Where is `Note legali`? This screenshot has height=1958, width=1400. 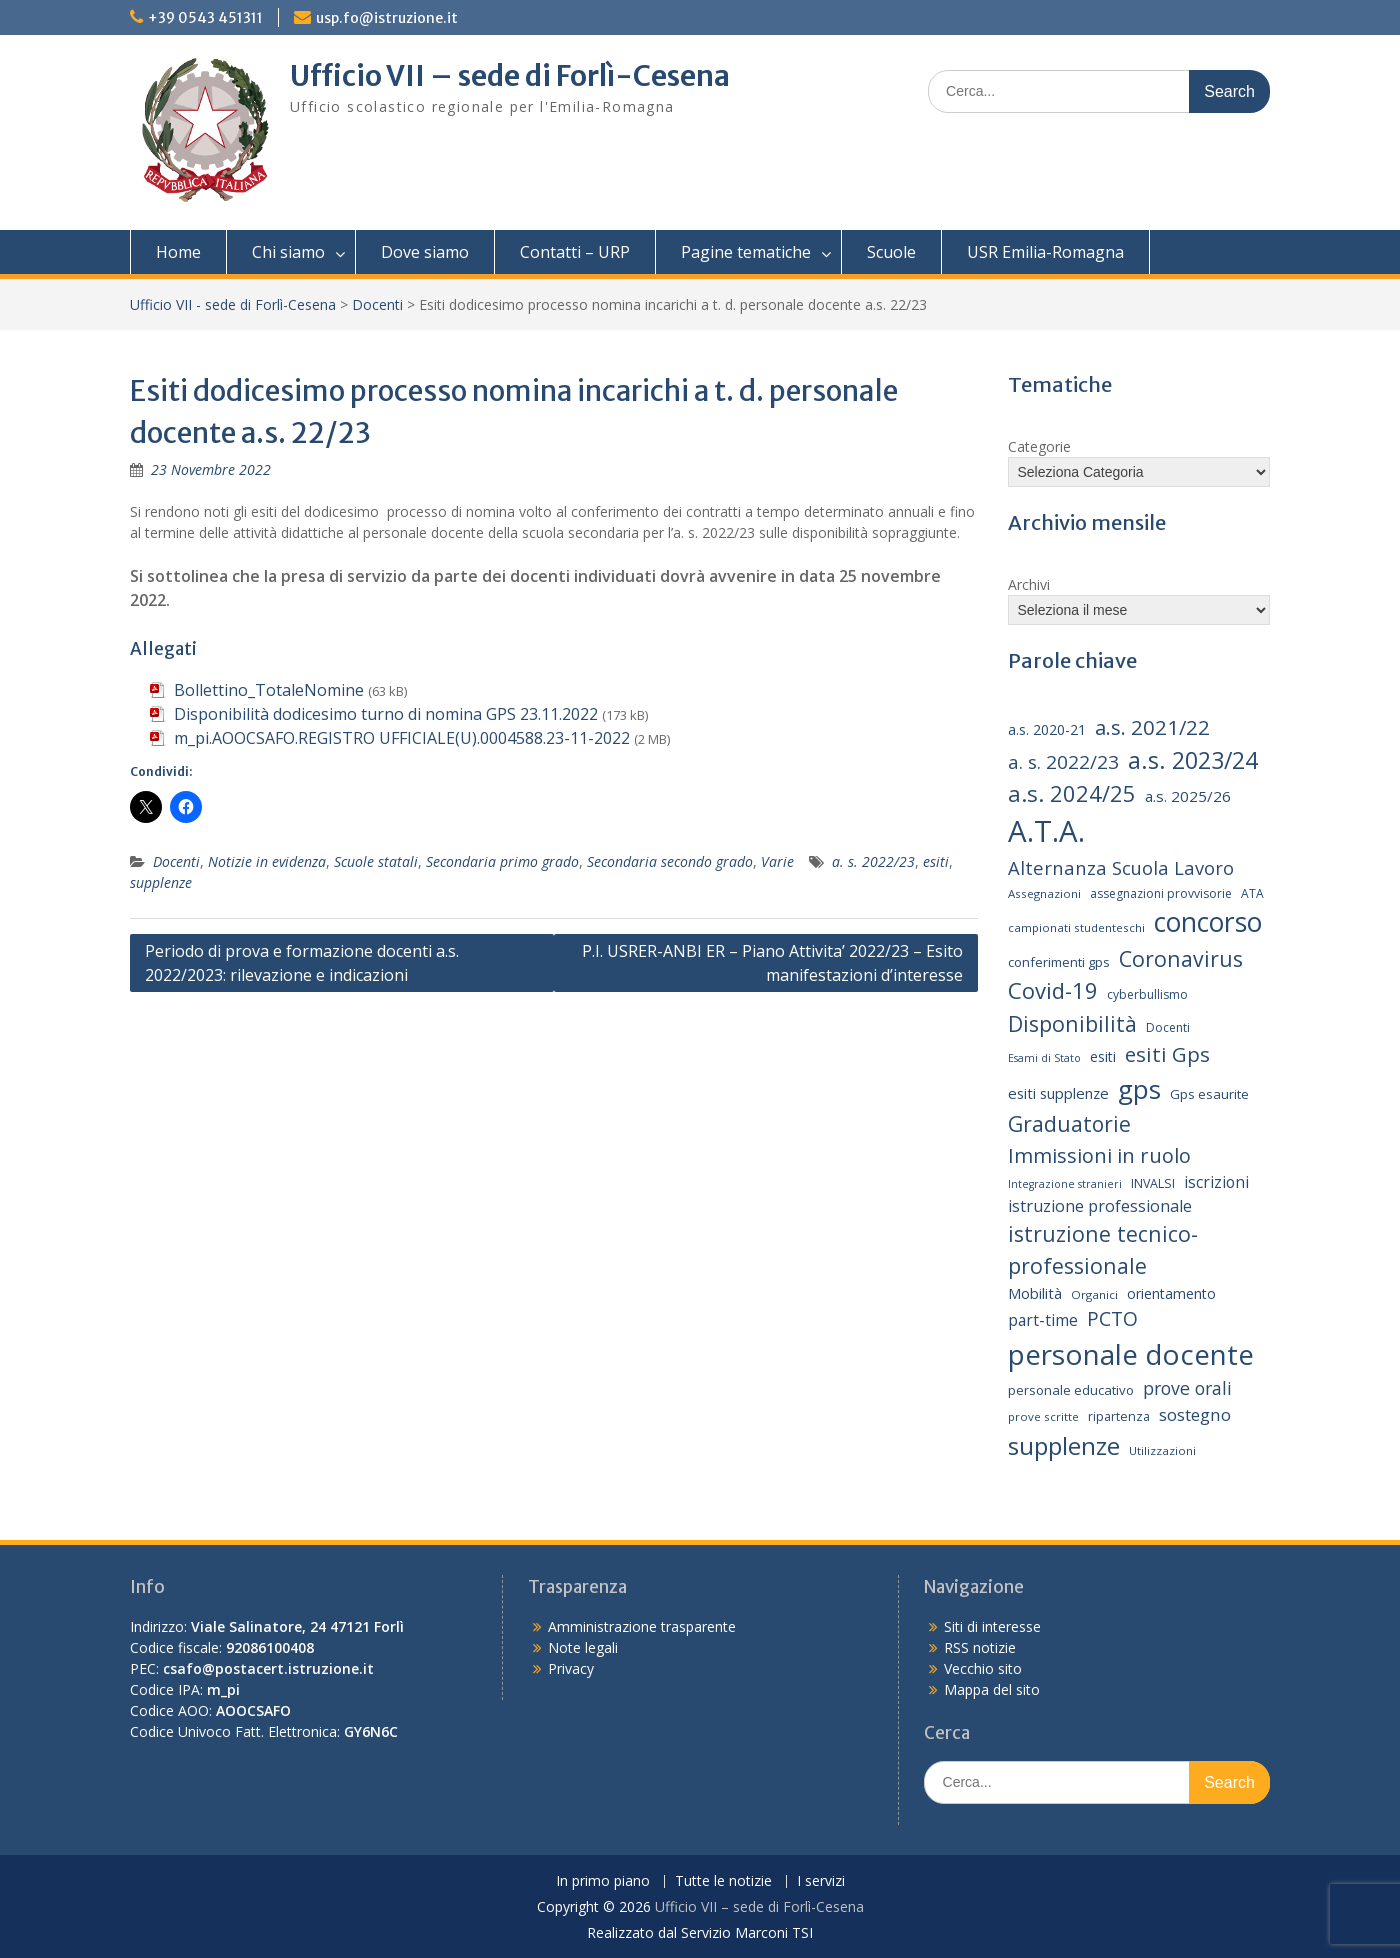
Note legali is located at coordinates (583, 1647).